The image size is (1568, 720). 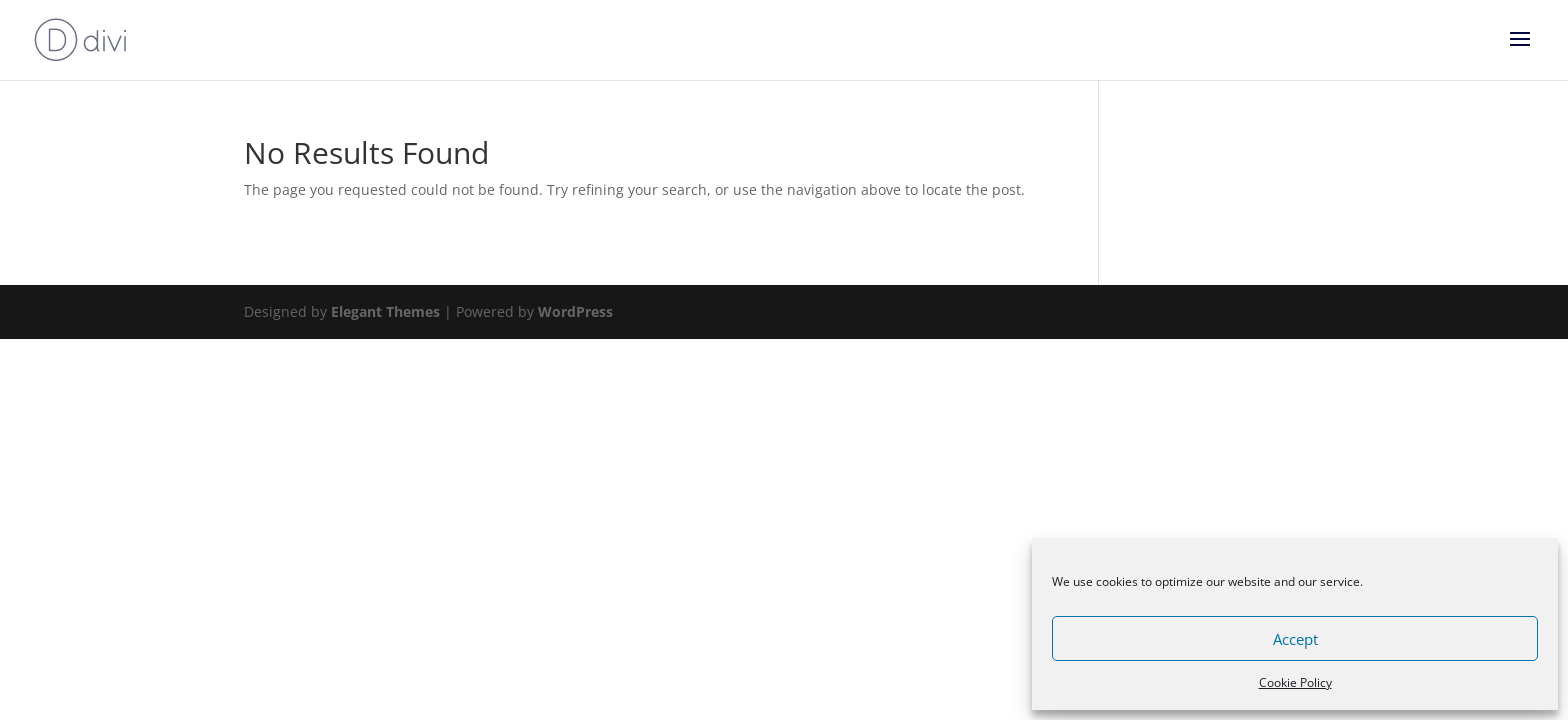 I want to click on Accept, so click(x=1295, y=639).